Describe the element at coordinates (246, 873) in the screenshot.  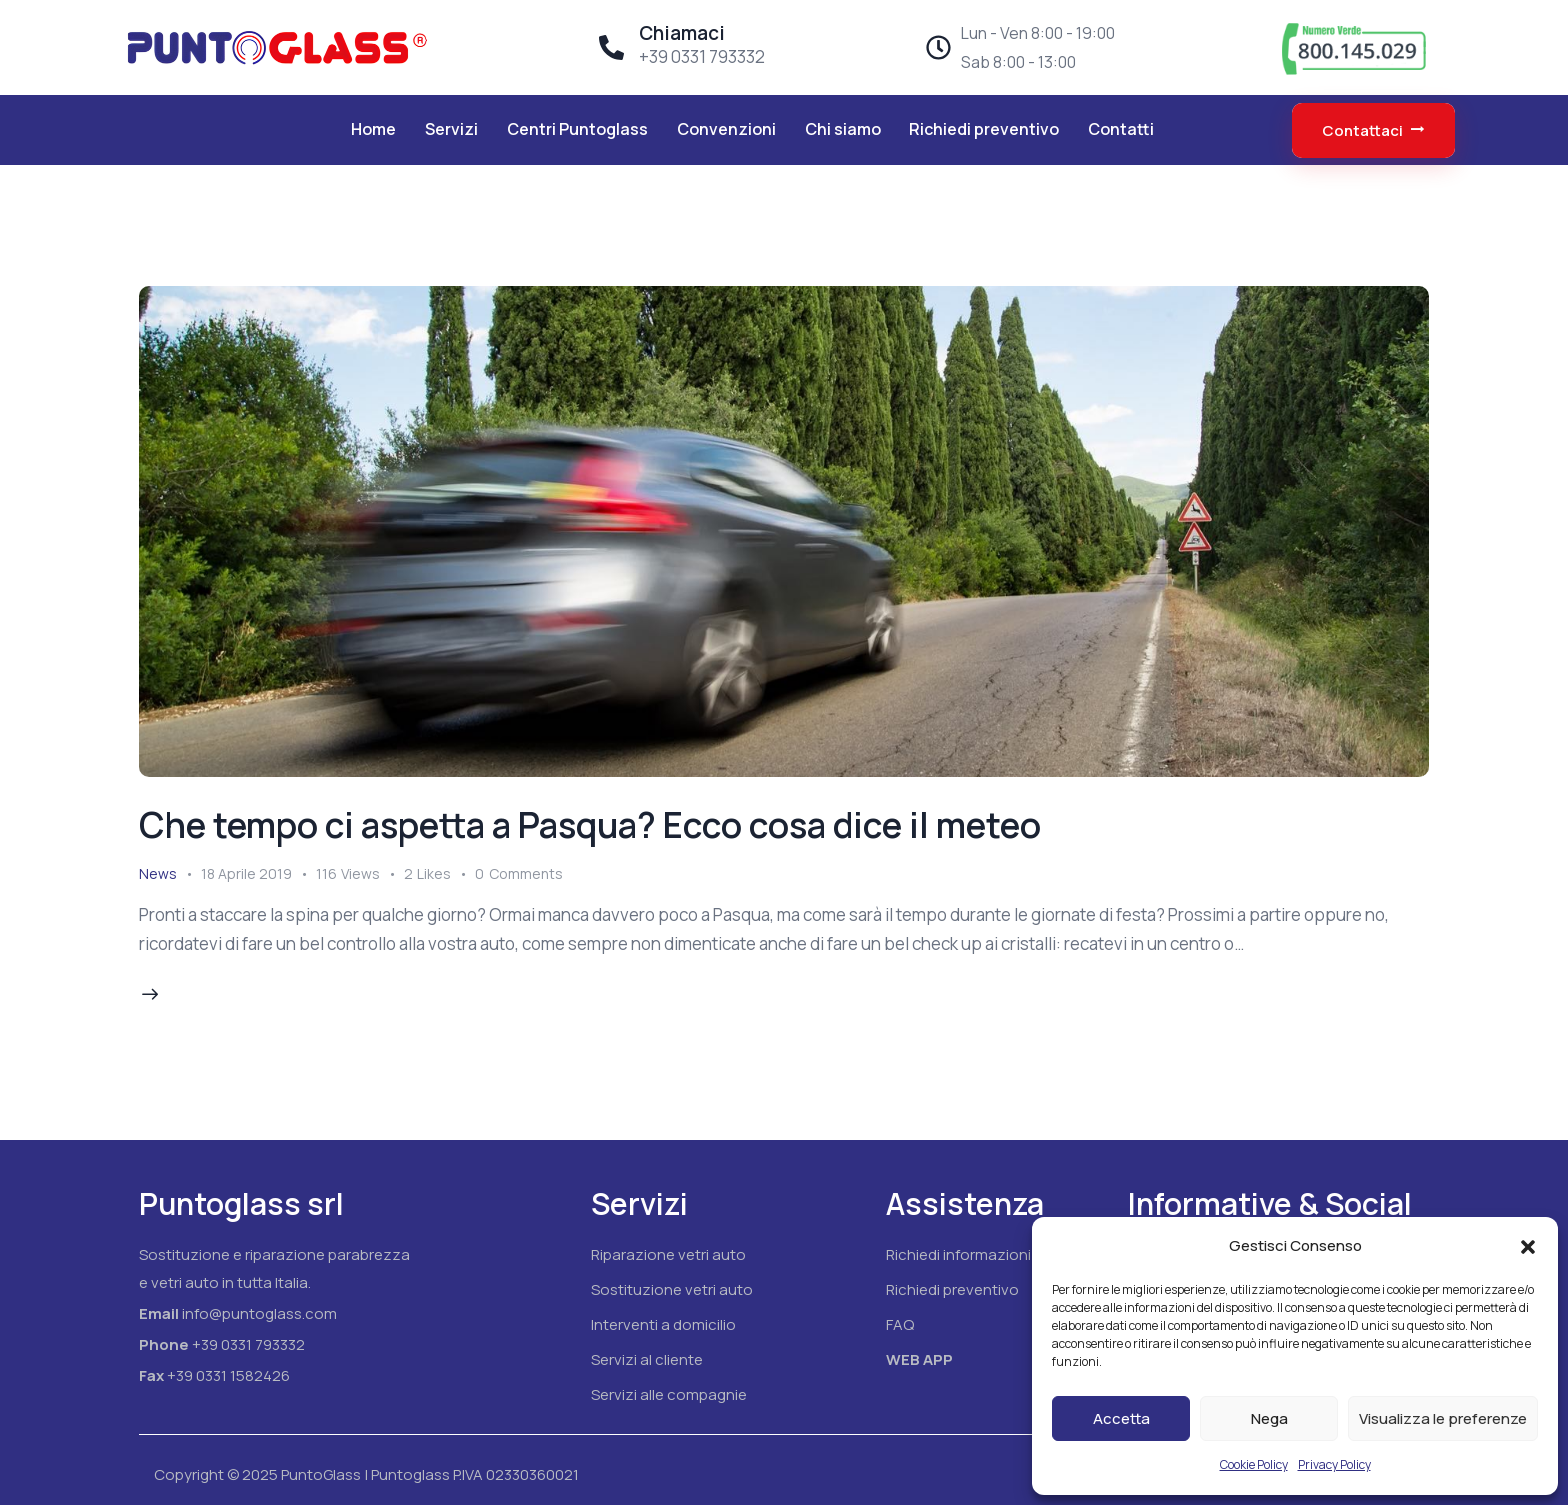
I see `18 Aprile 2019` at that location.